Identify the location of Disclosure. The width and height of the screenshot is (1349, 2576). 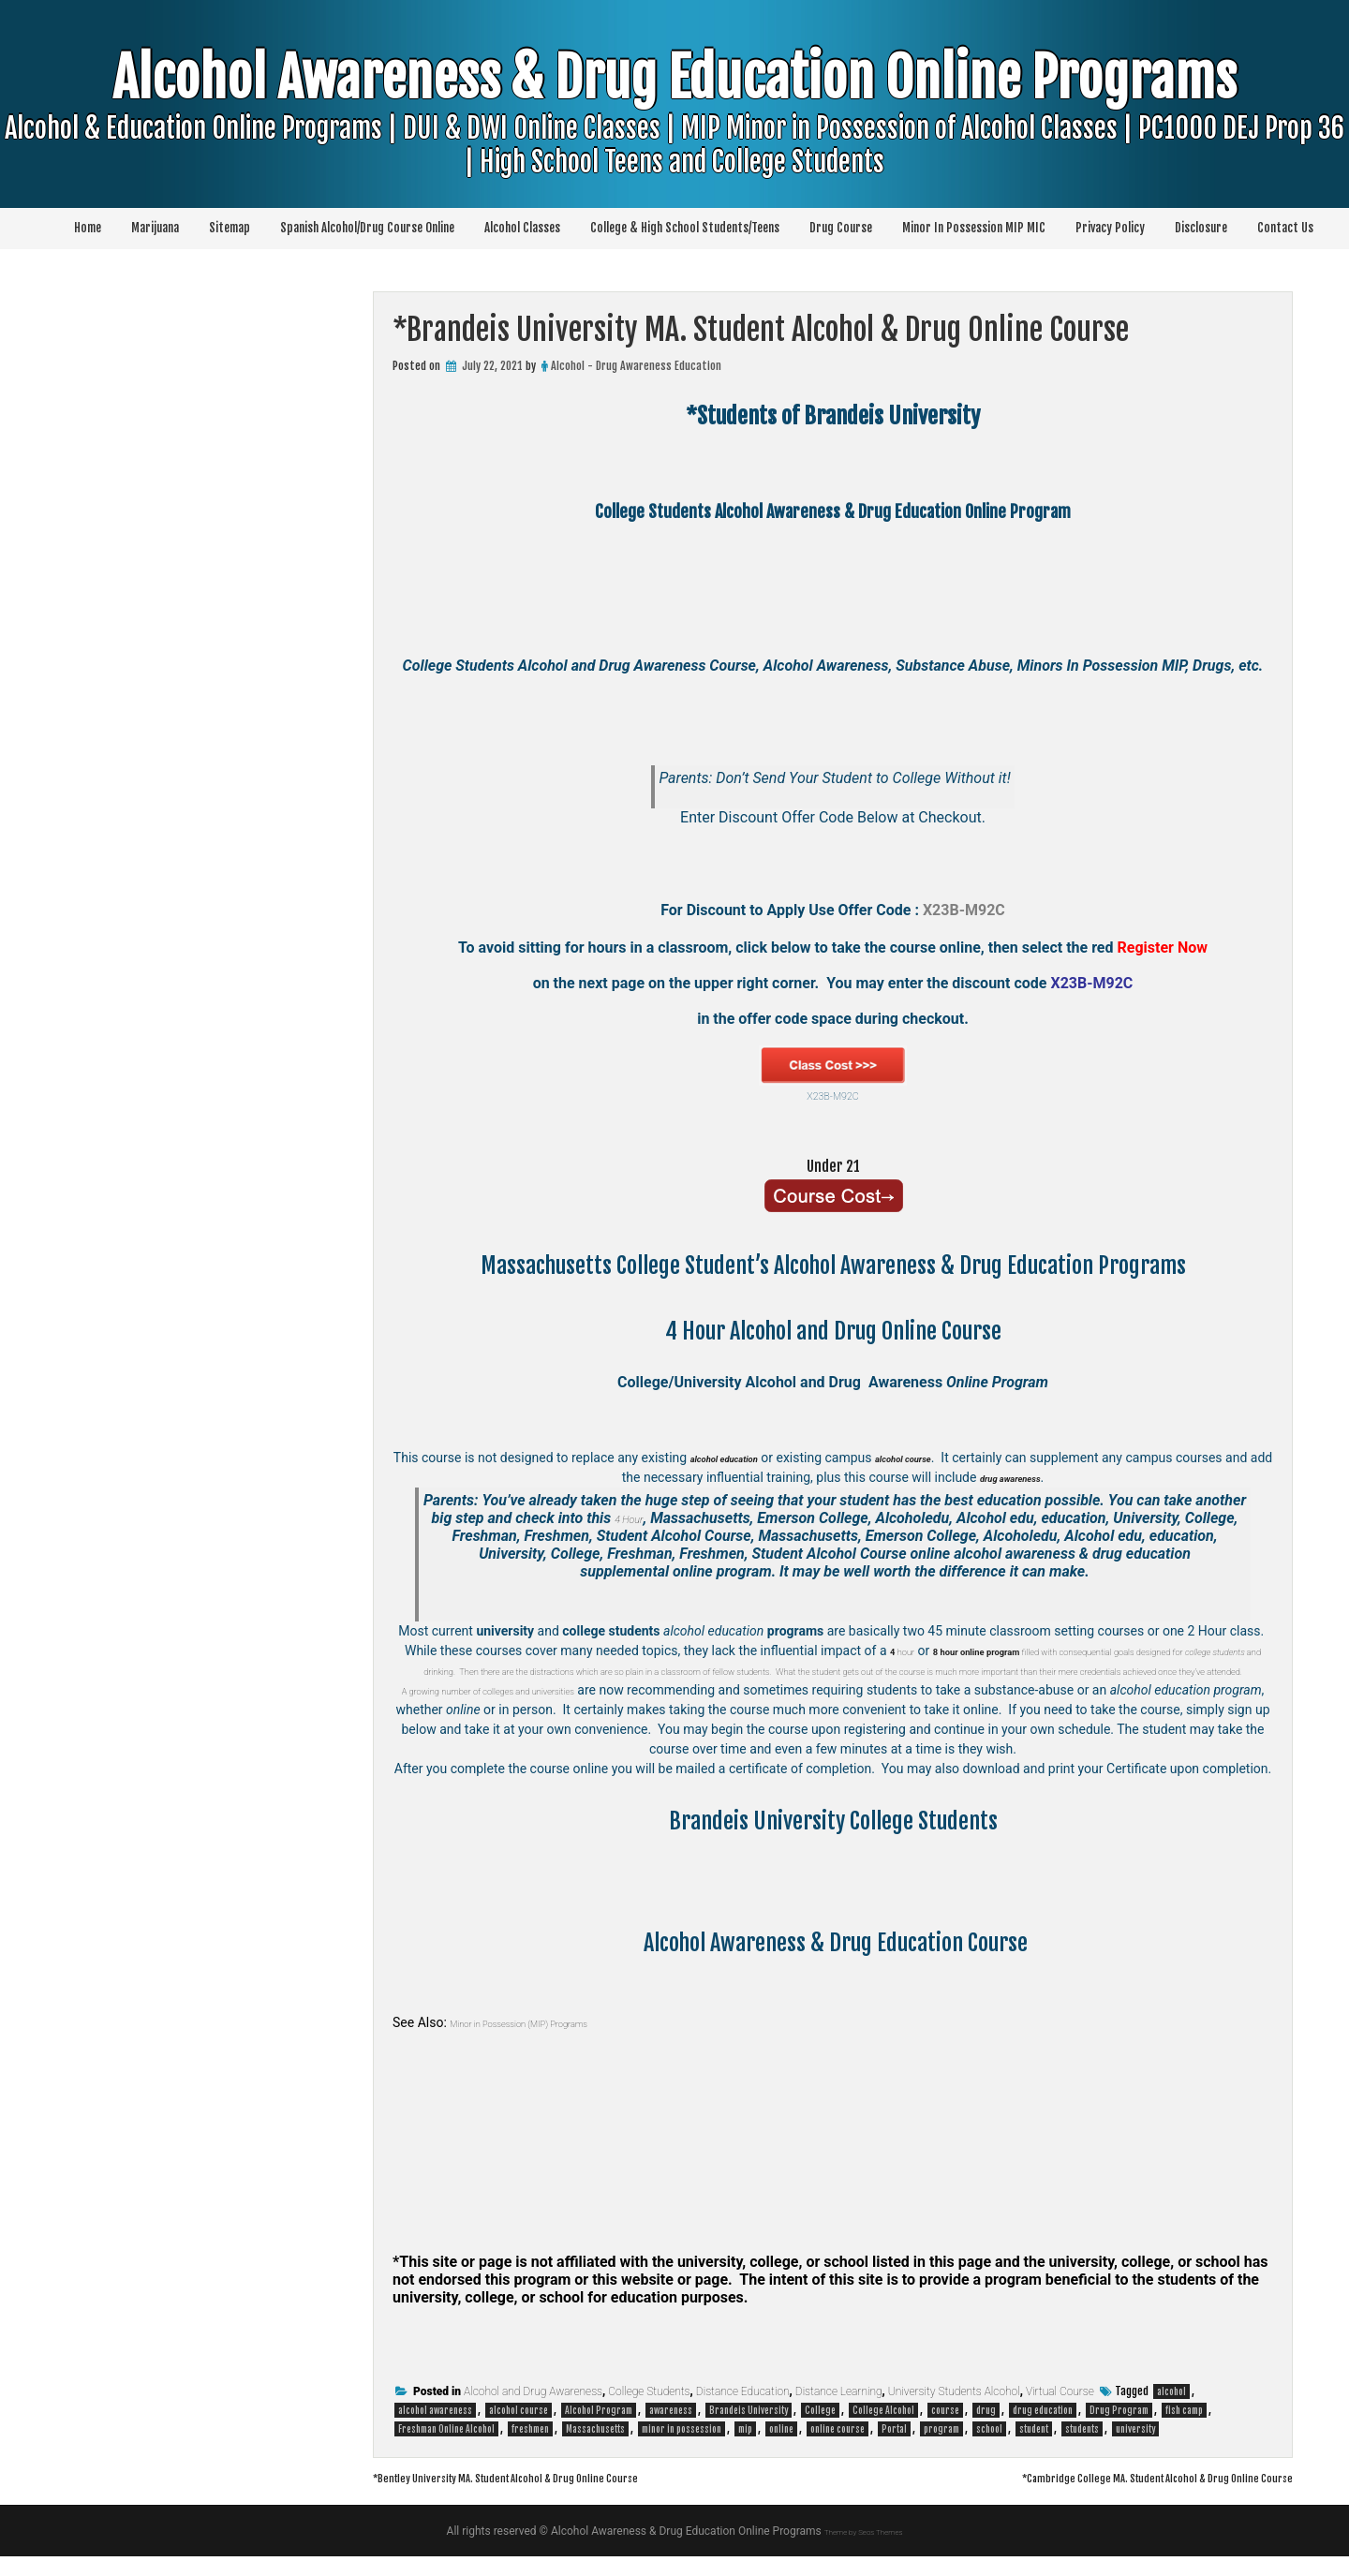
(1201, 227).